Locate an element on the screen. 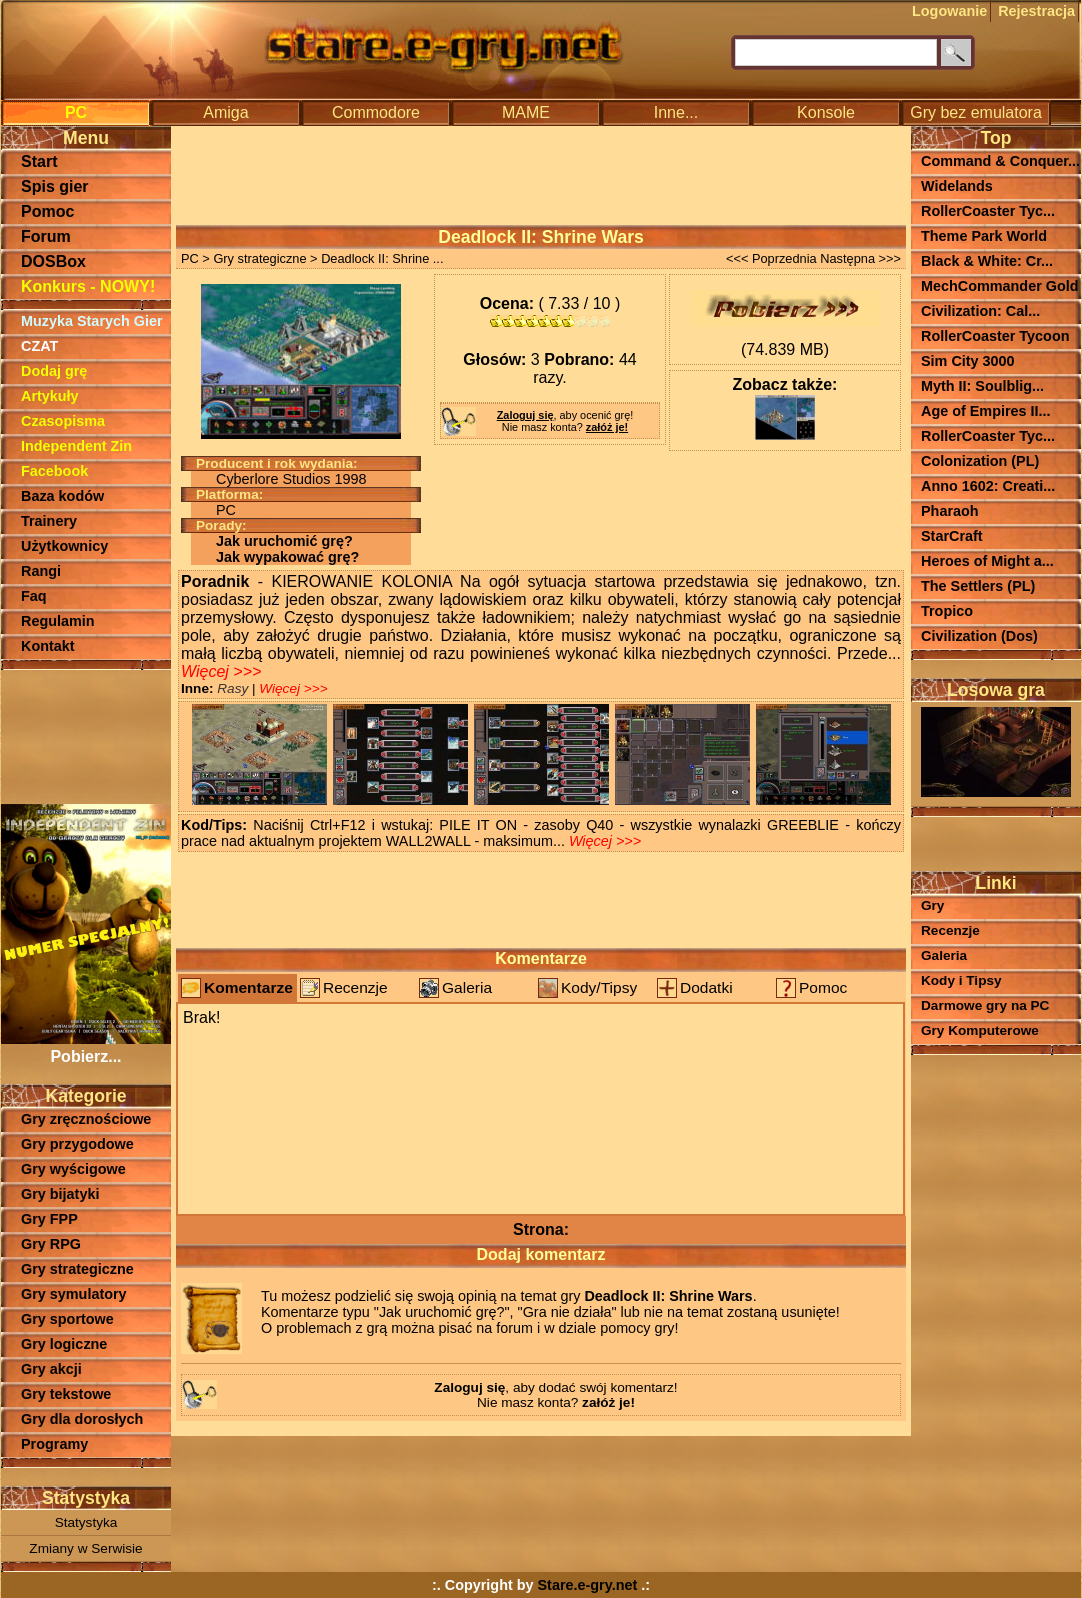  Darmowe gry na PC is located at coordinates (985, 1005).